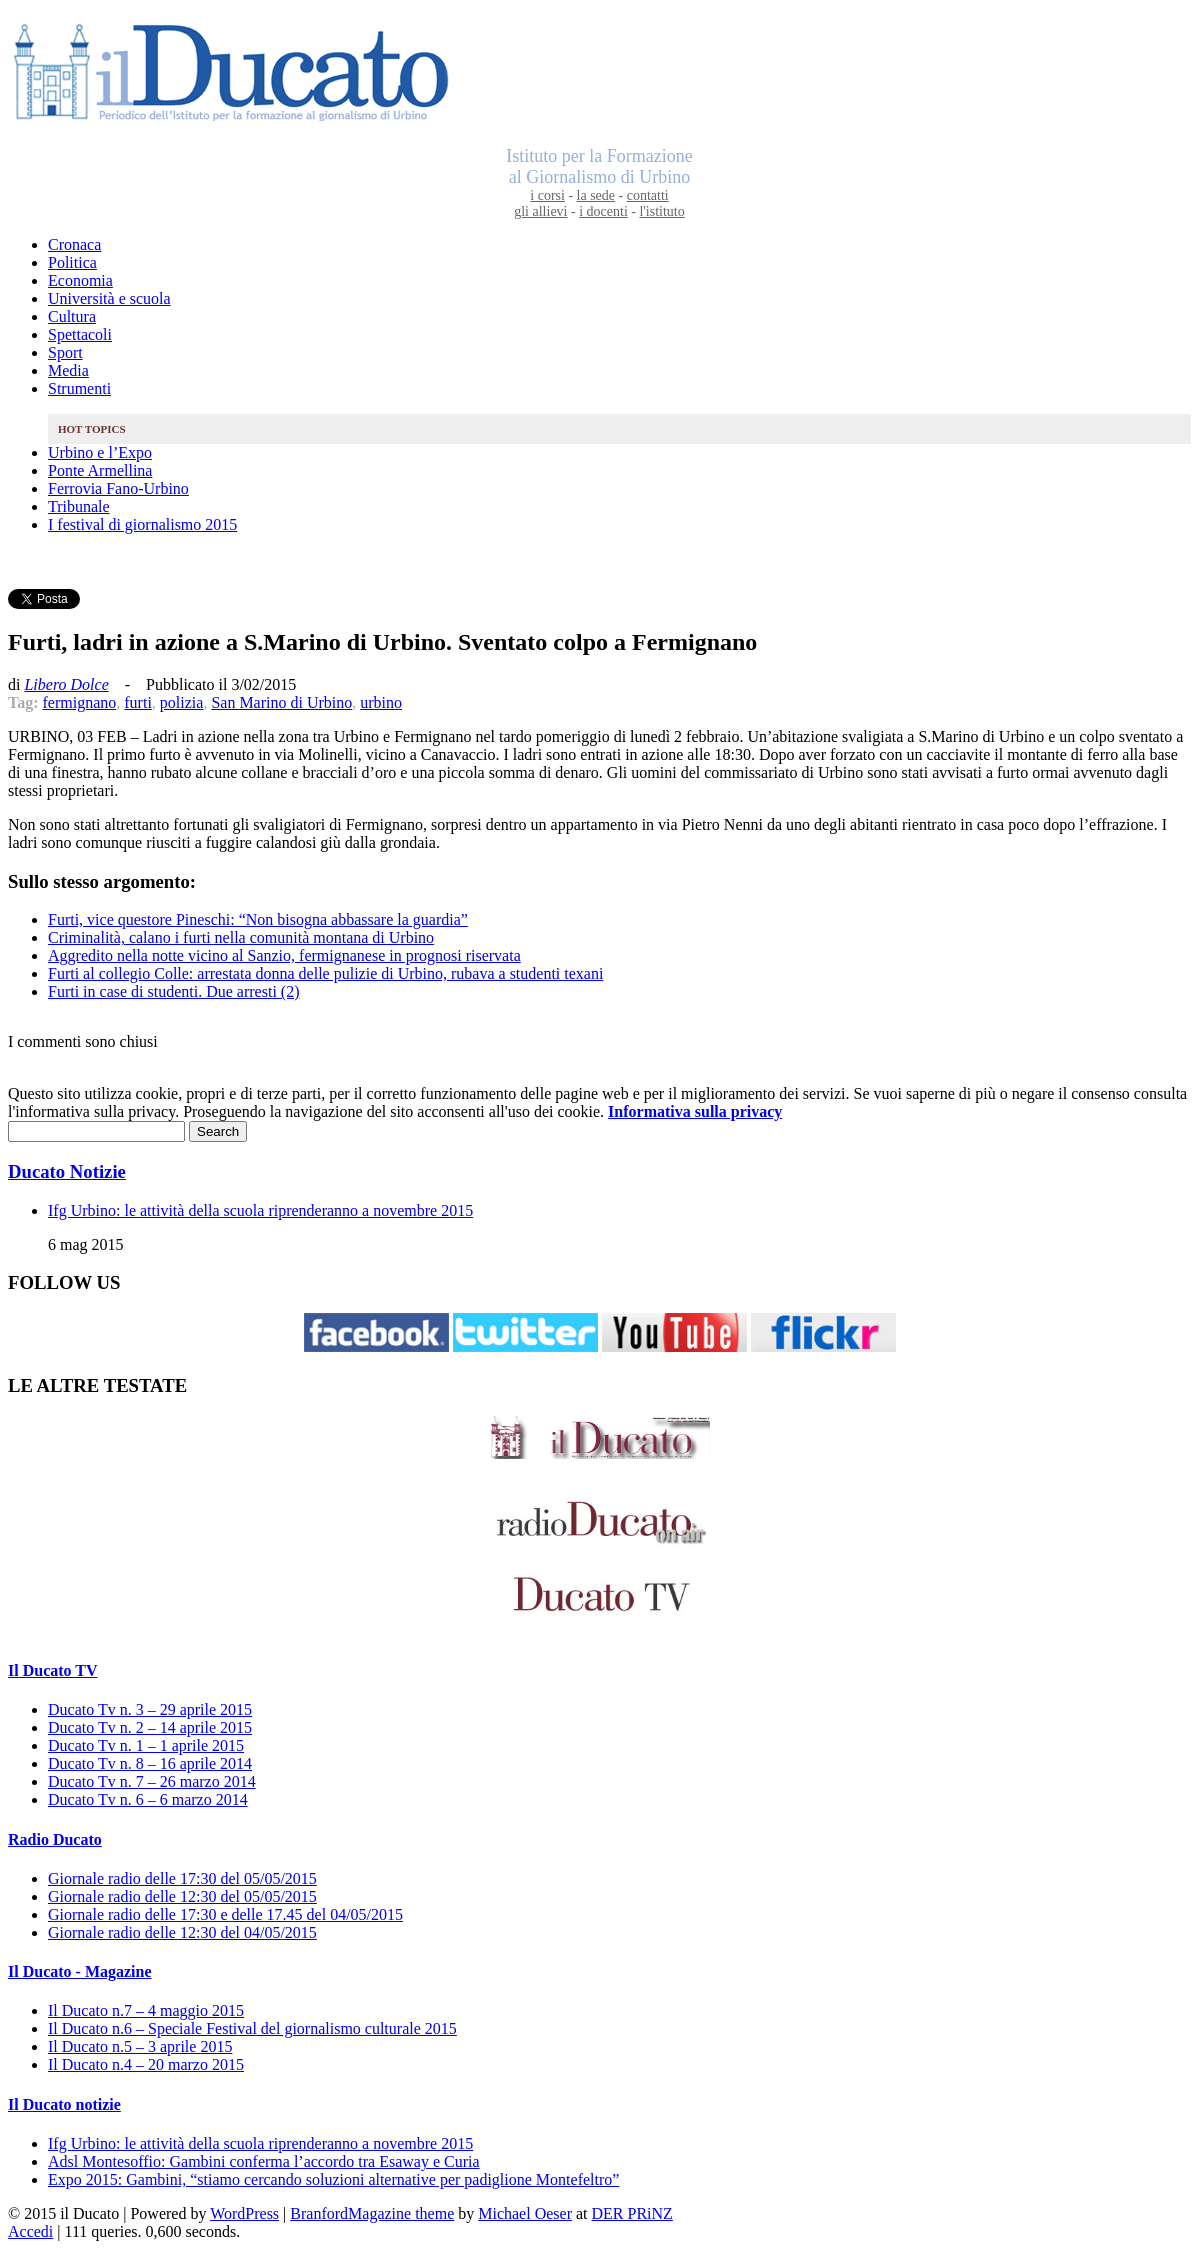 This screenshot has height=2249, width=1199. I want to click on Ducato Tv n. 3 – 29 aprile 2015, so click(150, 1709).